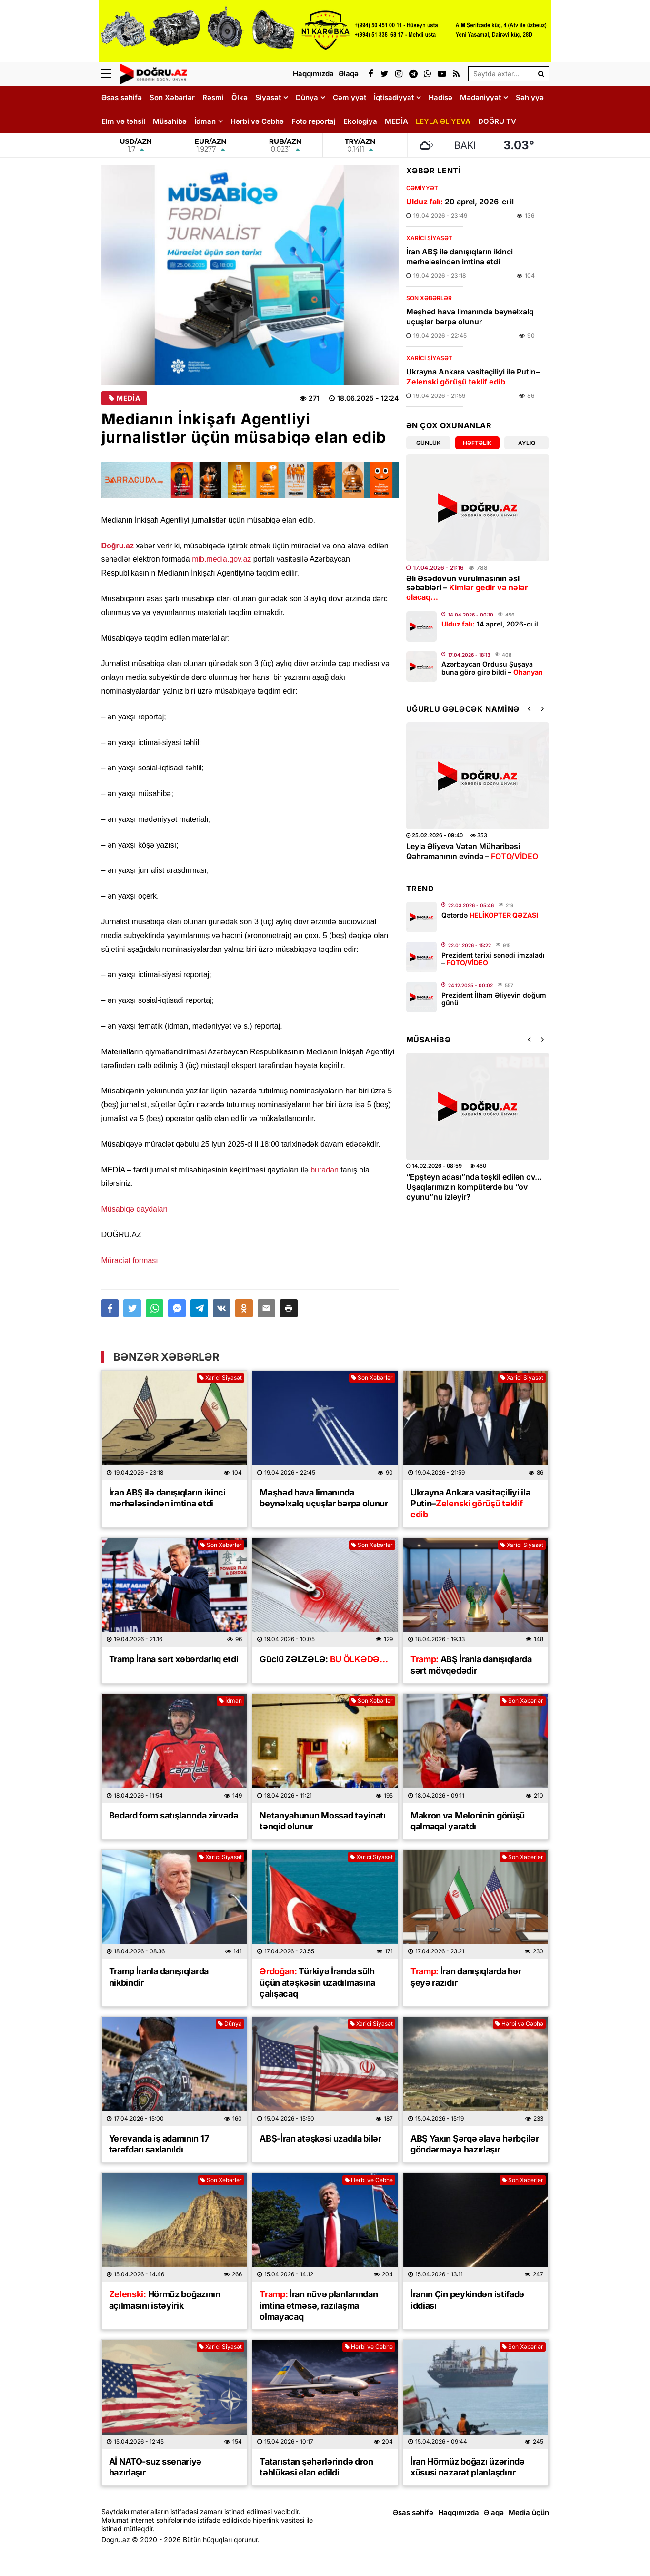 This screenshot has width=650, height=2576. I want to click on Ekologiya, so click(360, 121).